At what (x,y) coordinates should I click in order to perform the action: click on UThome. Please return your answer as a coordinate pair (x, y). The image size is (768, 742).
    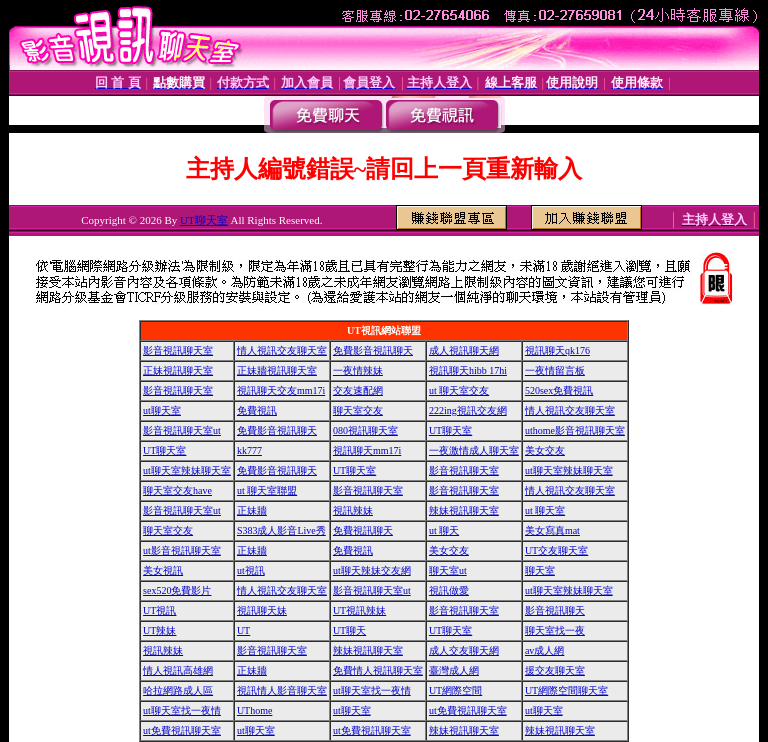
    Looking at the image, I should click on (255, 710).